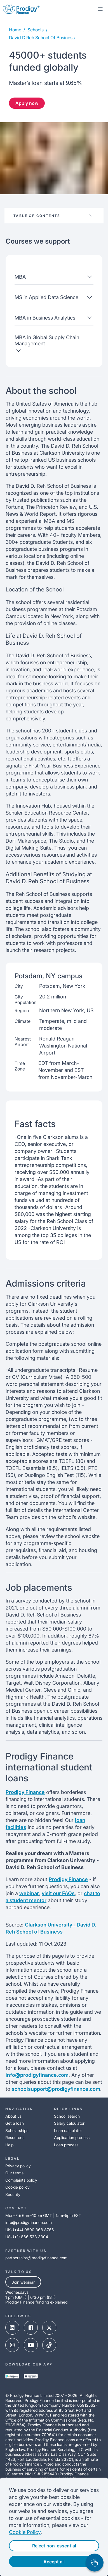 The height and width of the screenshot is (2576, 108). What do you see at coordinates (17, 2187) in the screenshot?
I see `Cookie policy` at bounding box center [17, 2187].